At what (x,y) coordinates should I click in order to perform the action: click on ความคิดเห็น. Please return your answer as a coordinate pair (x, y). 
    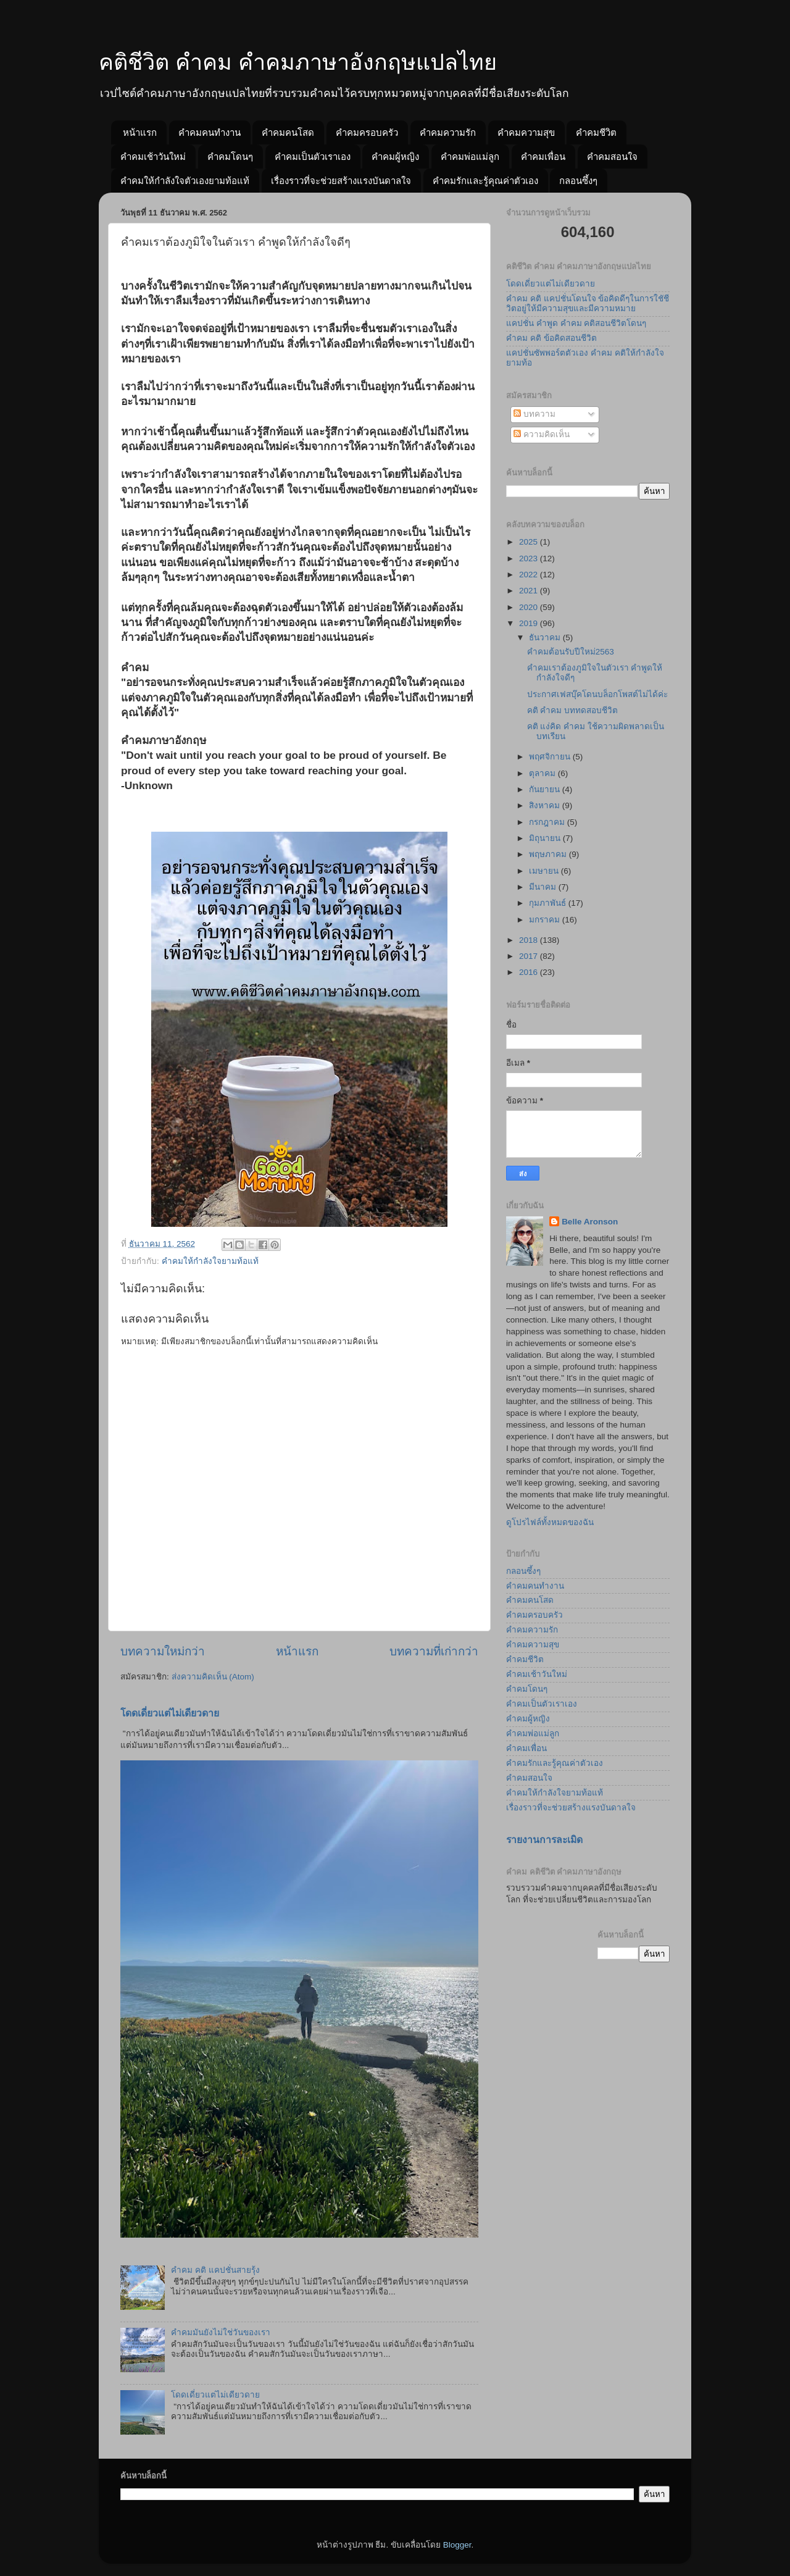
    Looking at the image, I should click on (542, 434).